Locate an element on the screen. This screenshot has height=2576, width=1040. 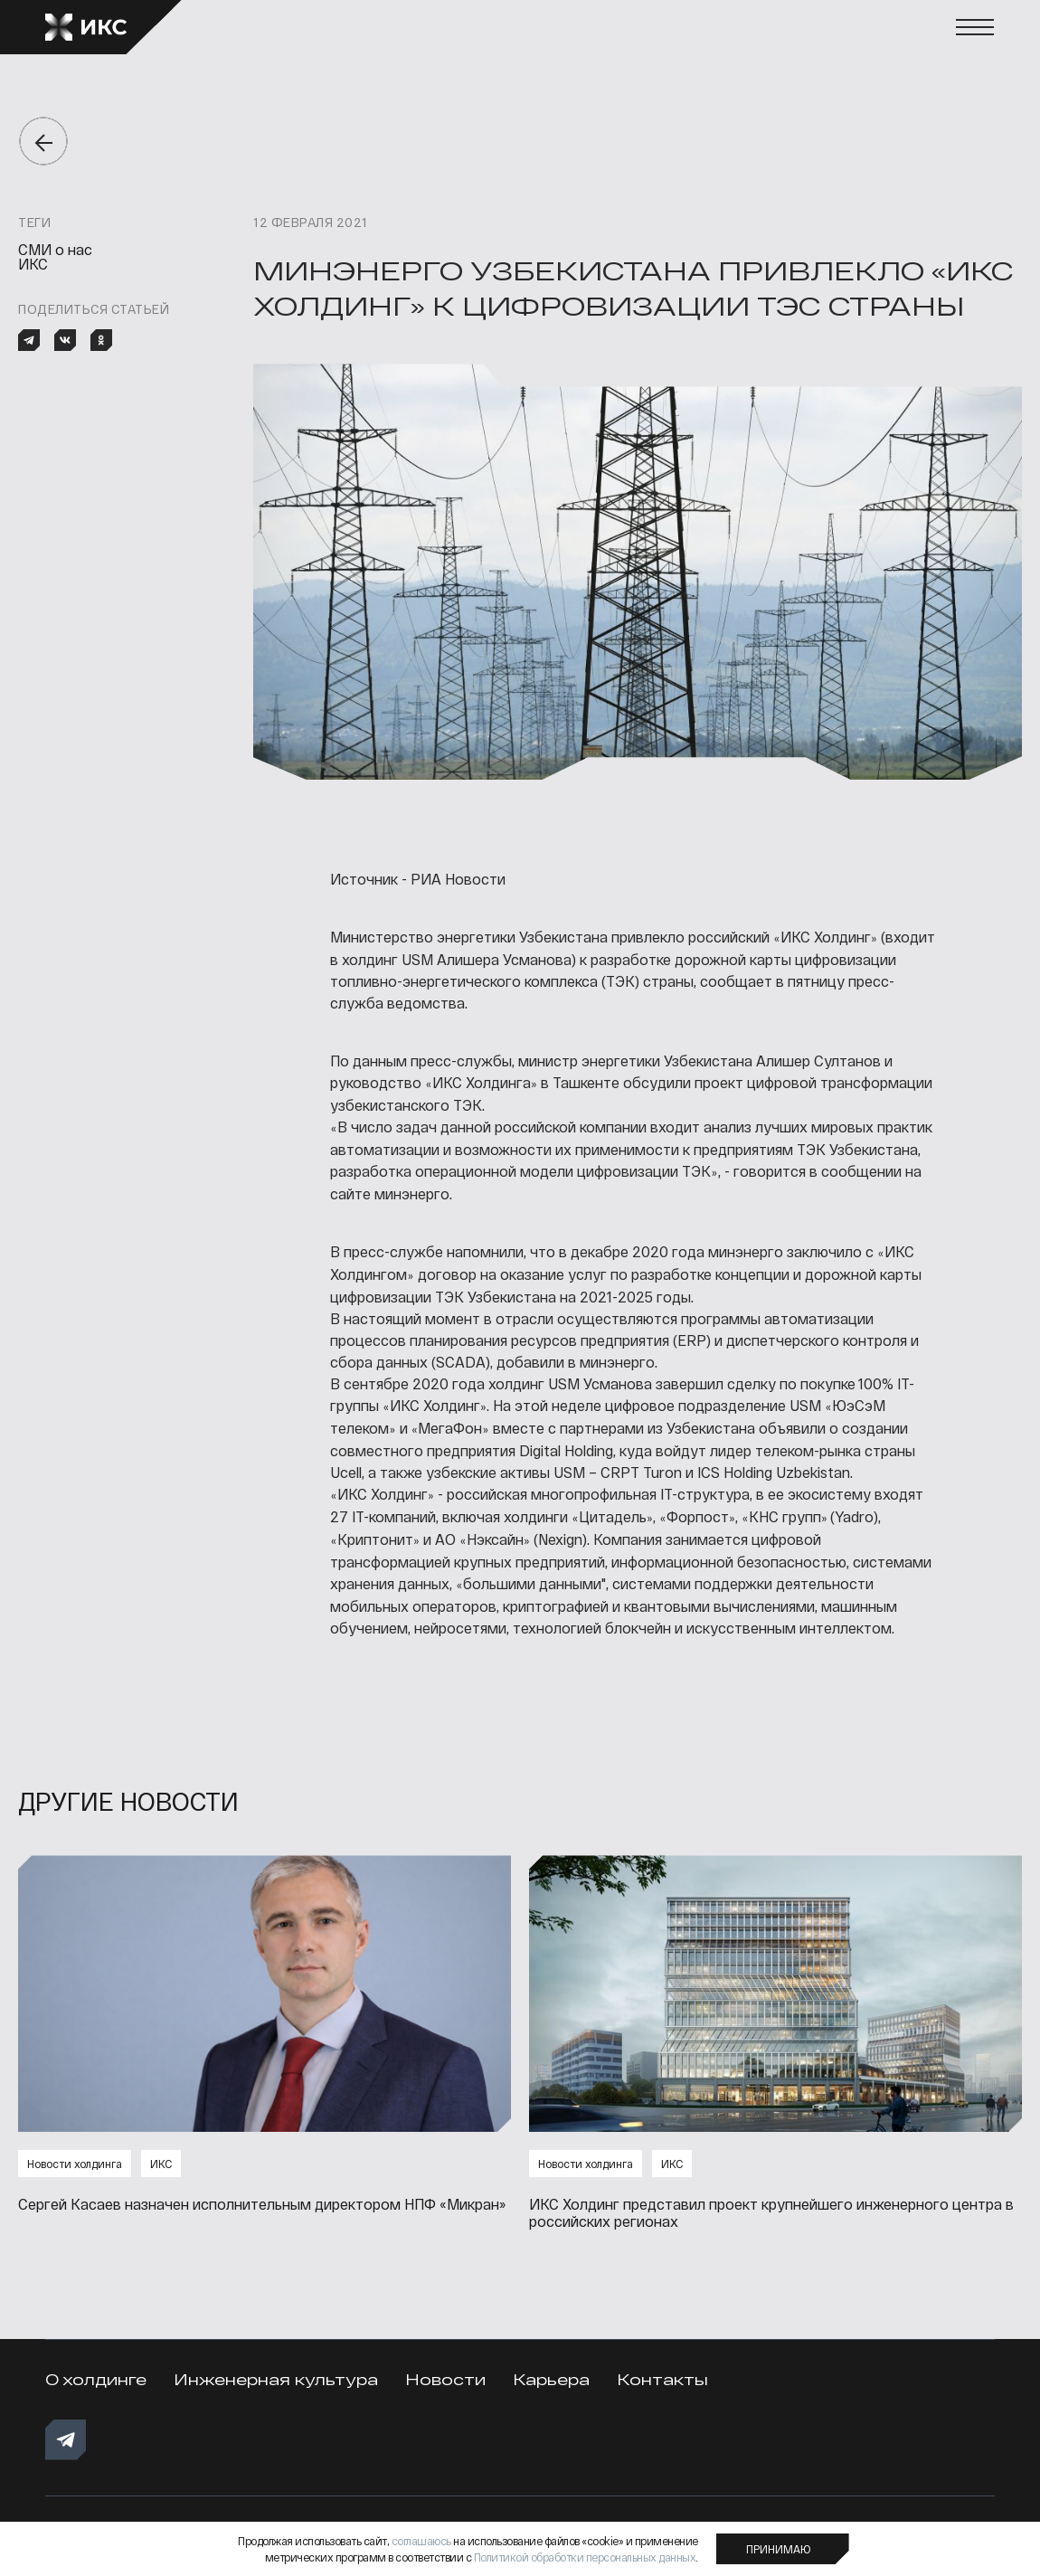
Карьера is located at coordinates (551, 2379).